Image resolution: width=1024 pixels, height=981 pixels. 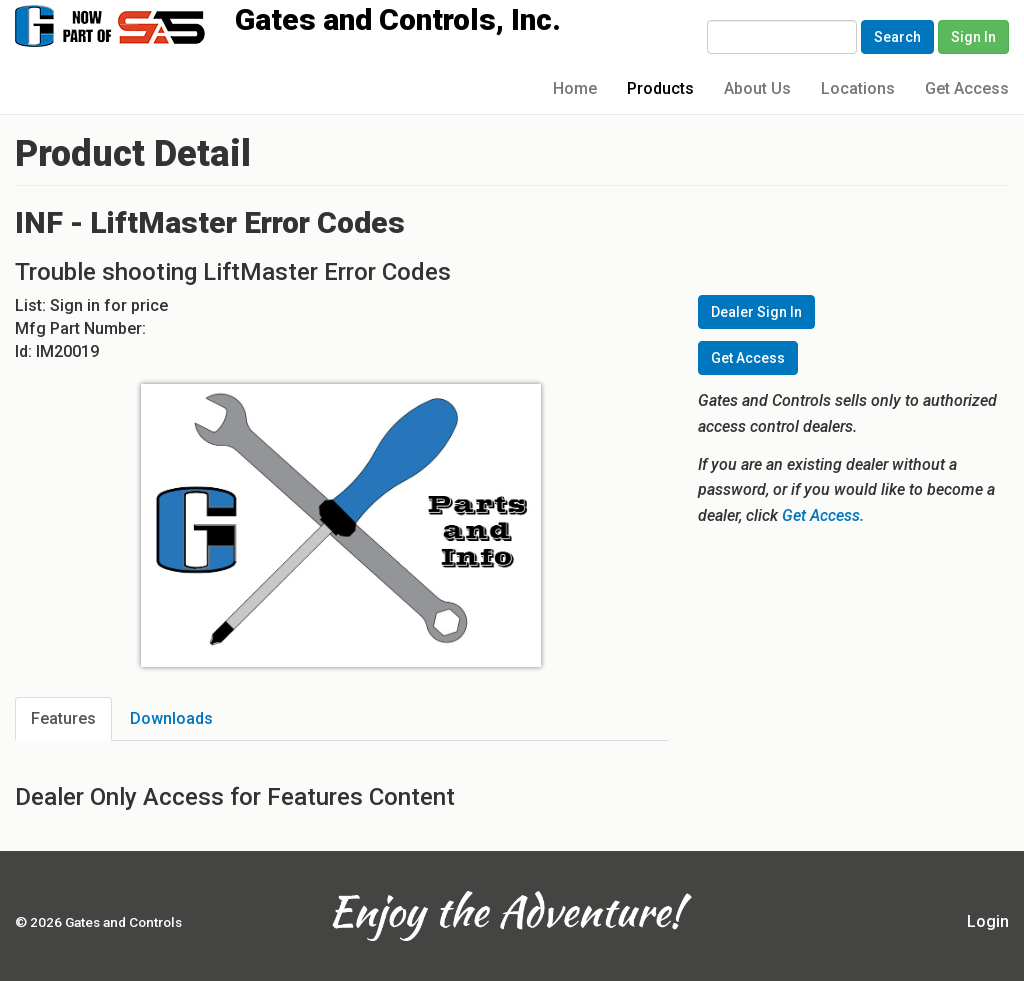 I want to click on About Us, so click(x=757, y=88).